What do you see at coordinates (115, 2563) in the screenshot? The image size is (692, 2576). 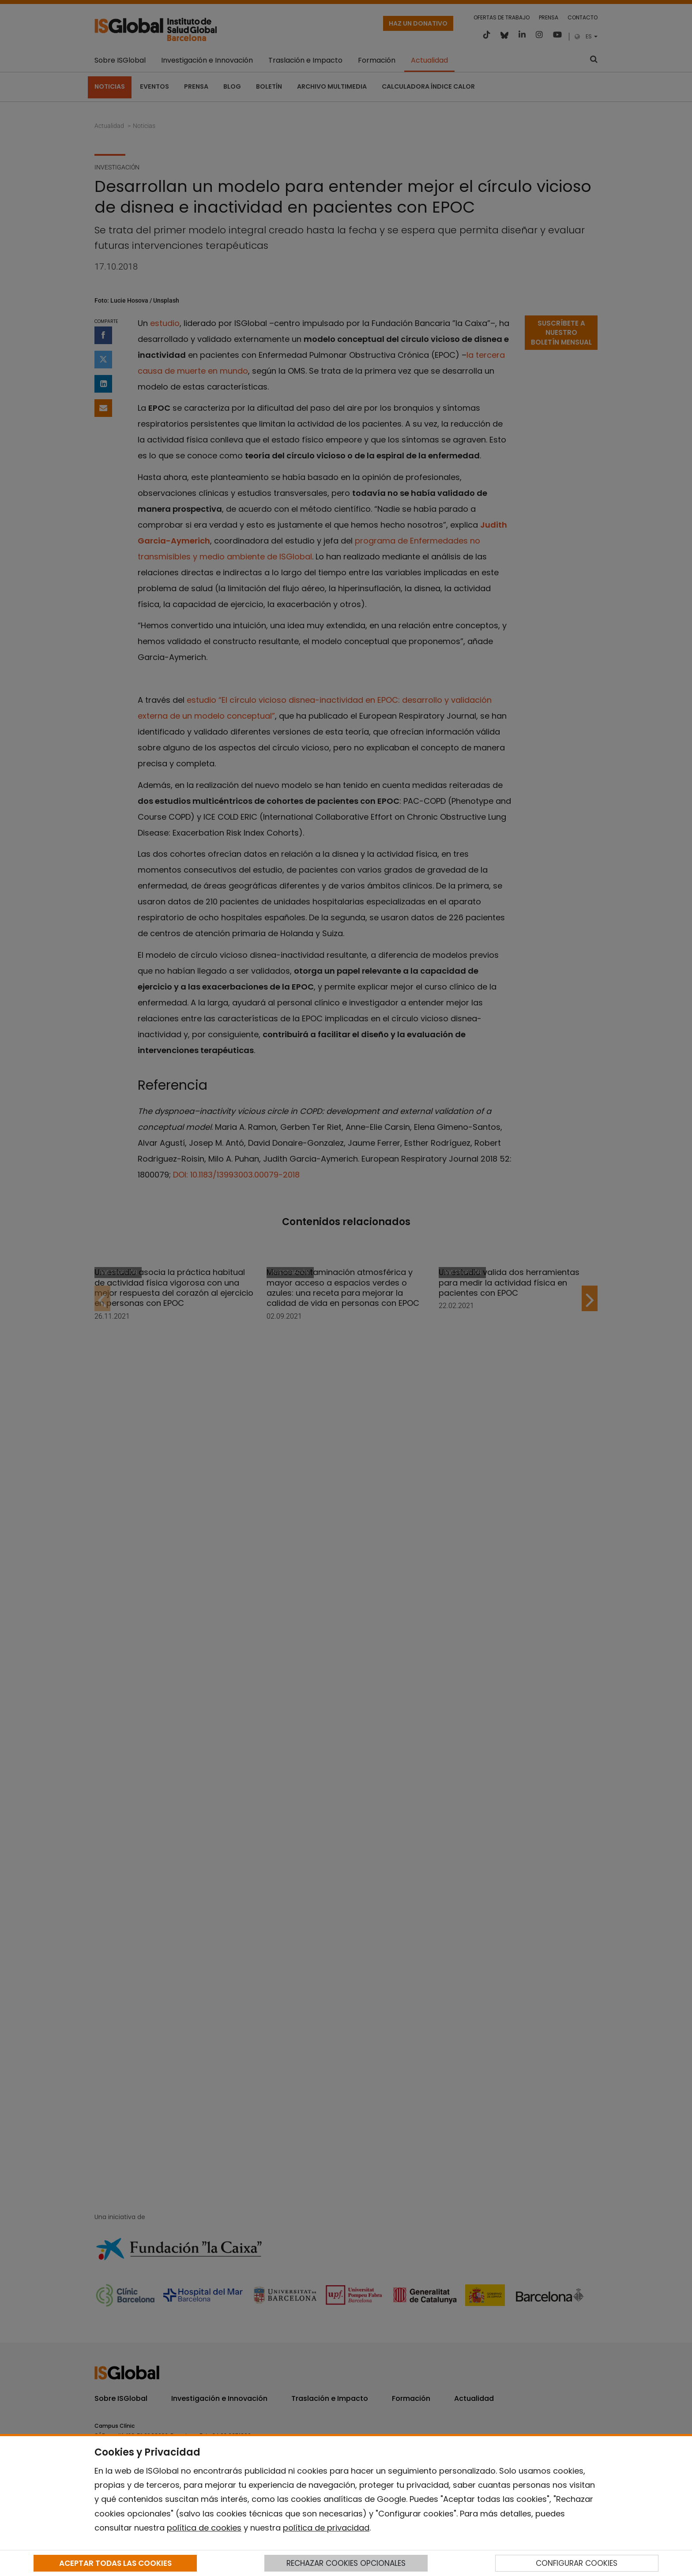 I see `ACEPTAR TODAS LAS COOKIES` at bounding box center [115, 2563].